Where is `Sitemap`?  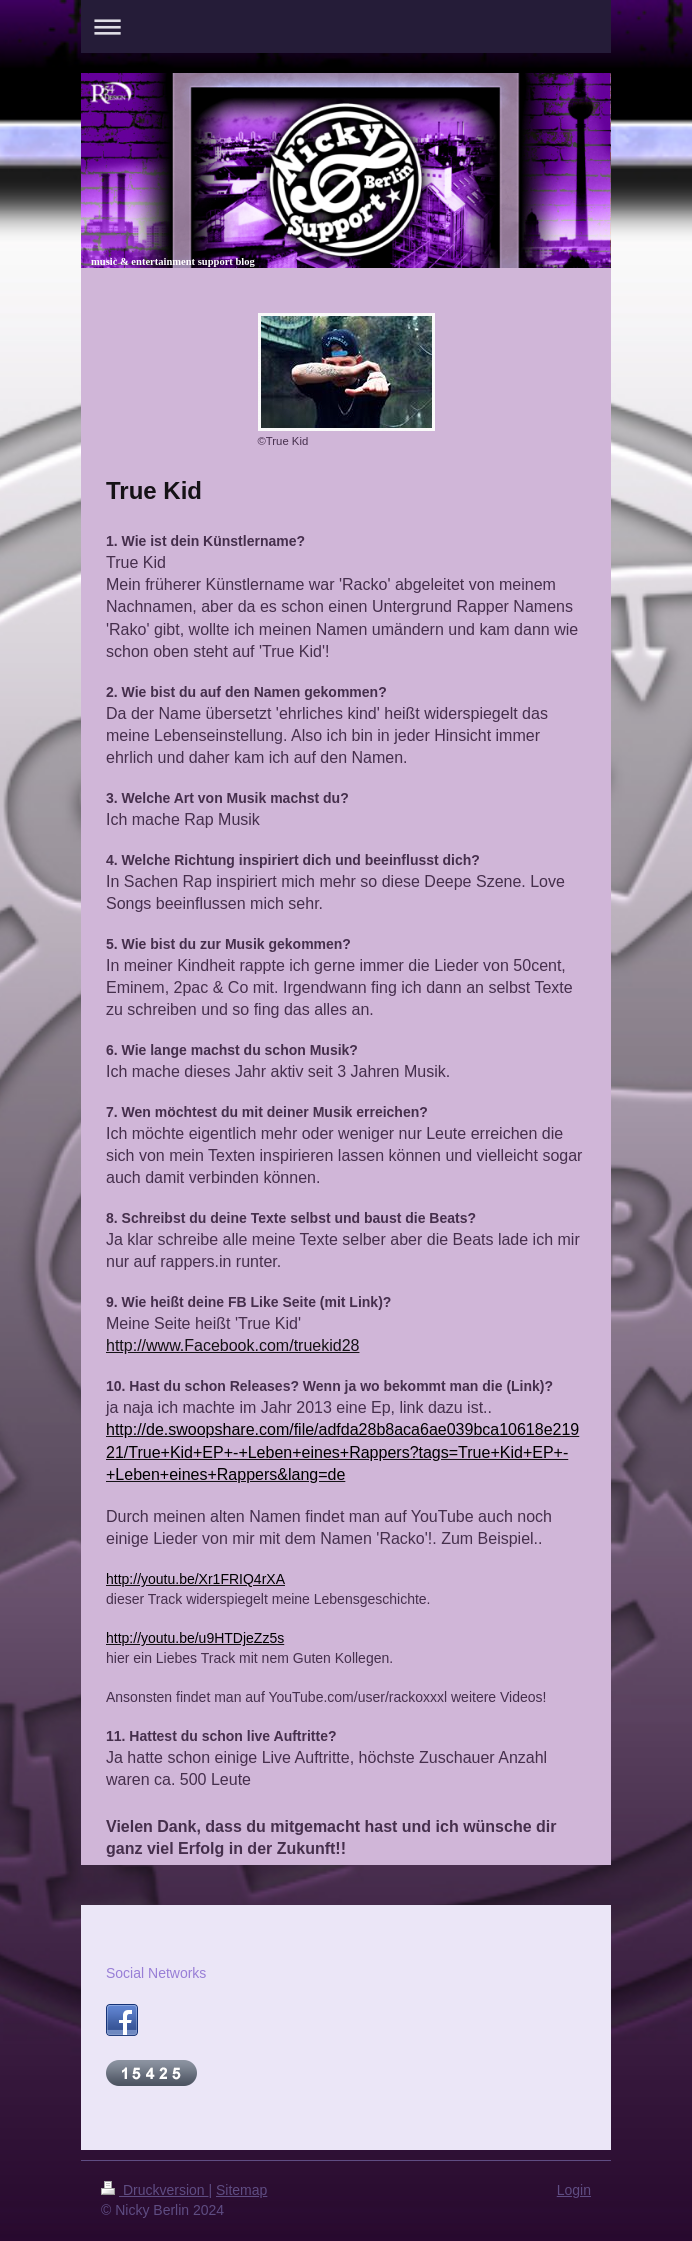
Sitemap is located at coordinates (241, 2190).